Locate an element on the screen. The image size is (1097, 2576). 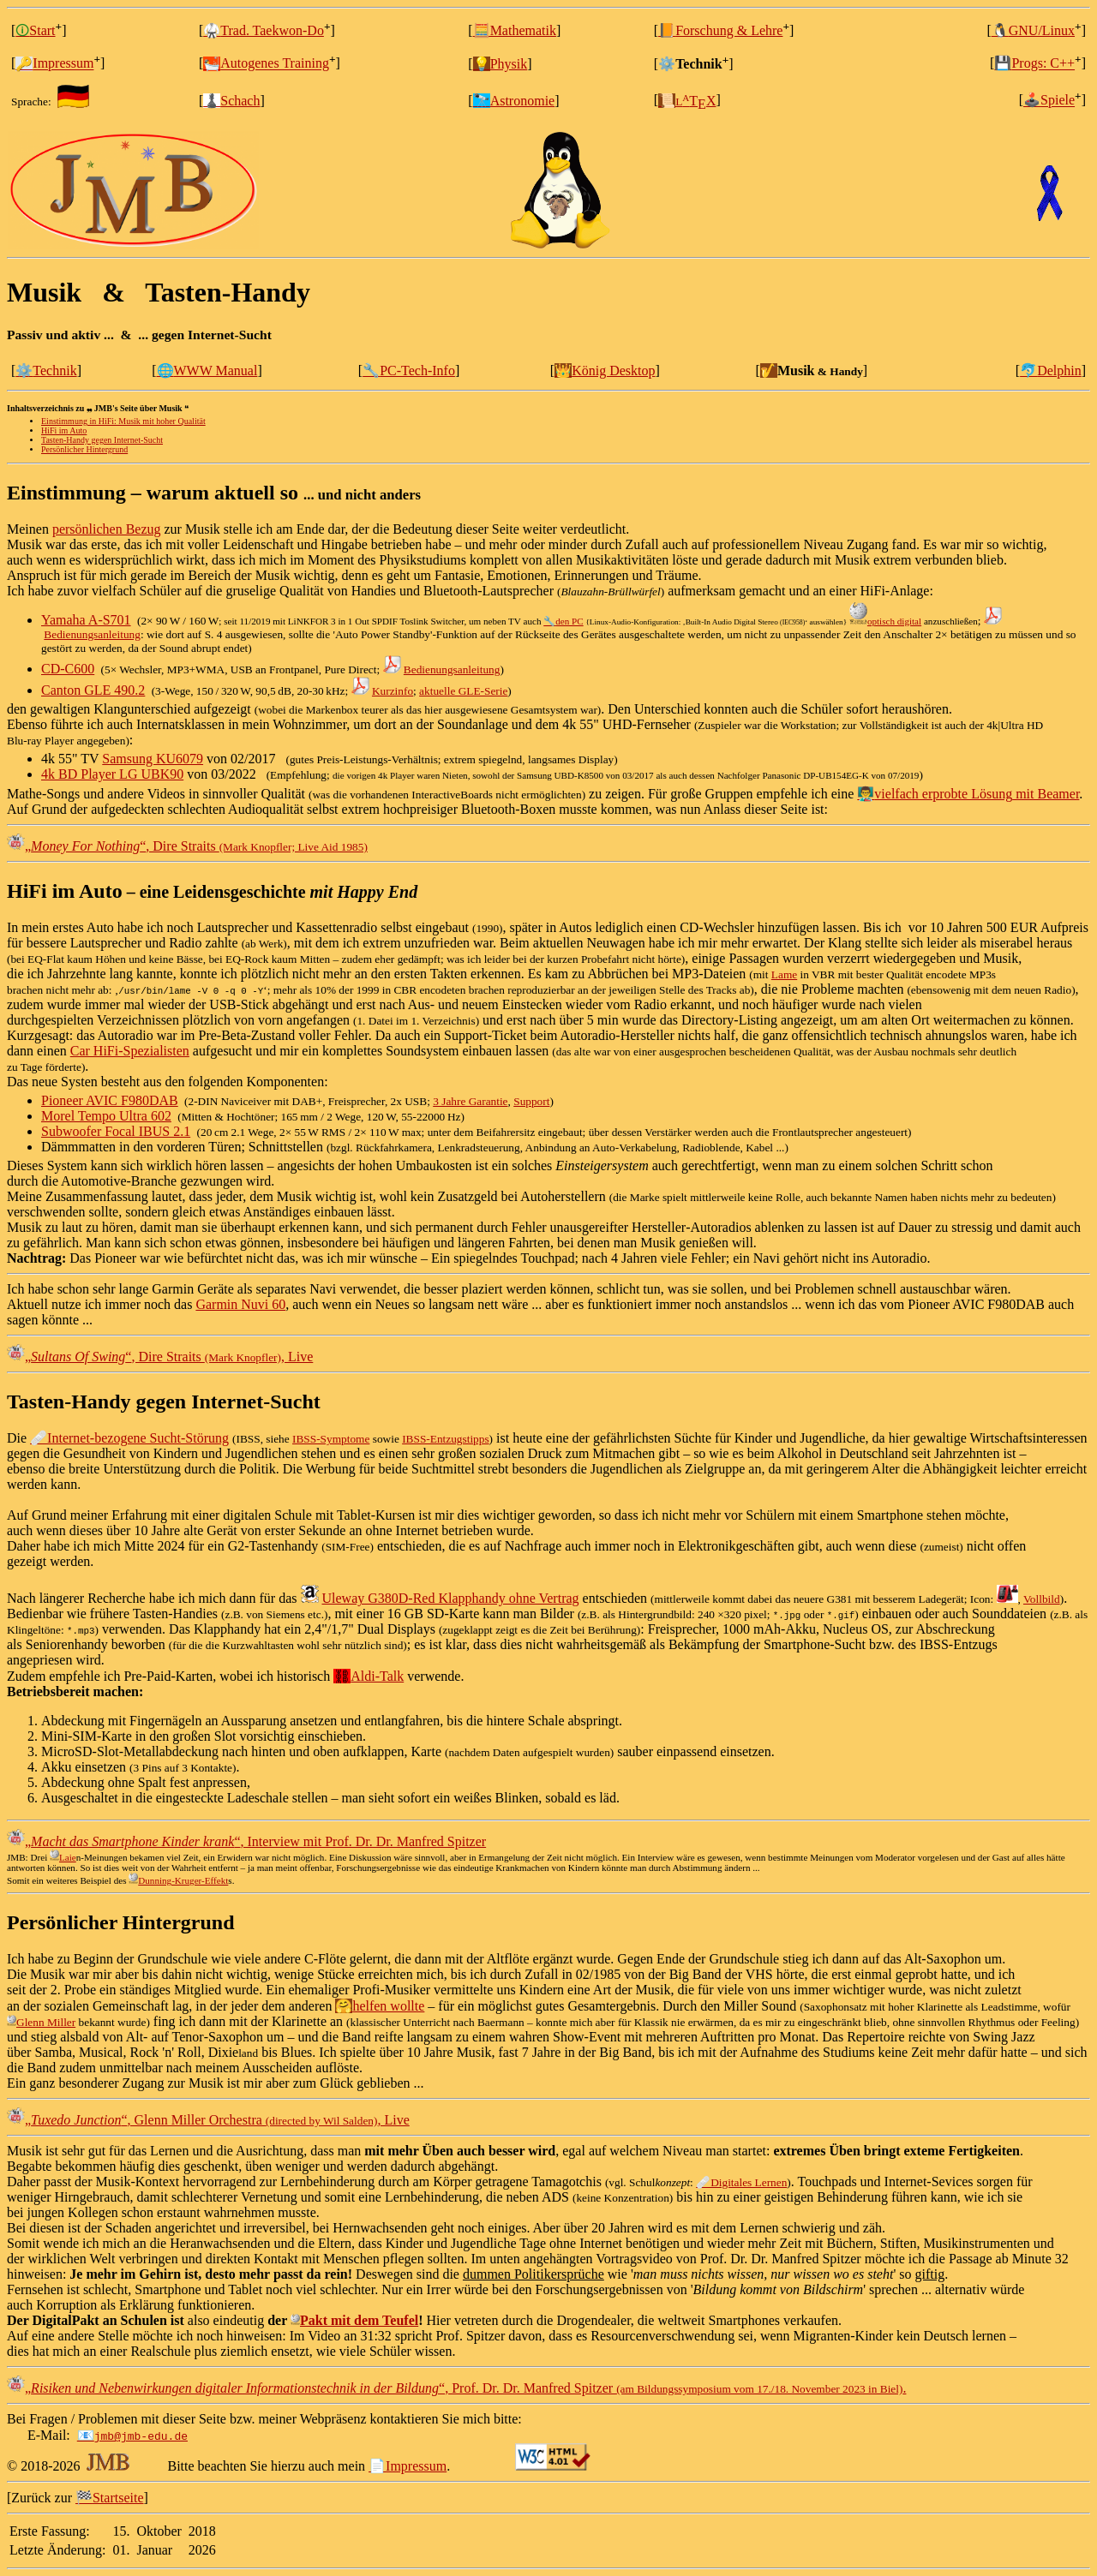
Lame is located at coordinates (784, 974).